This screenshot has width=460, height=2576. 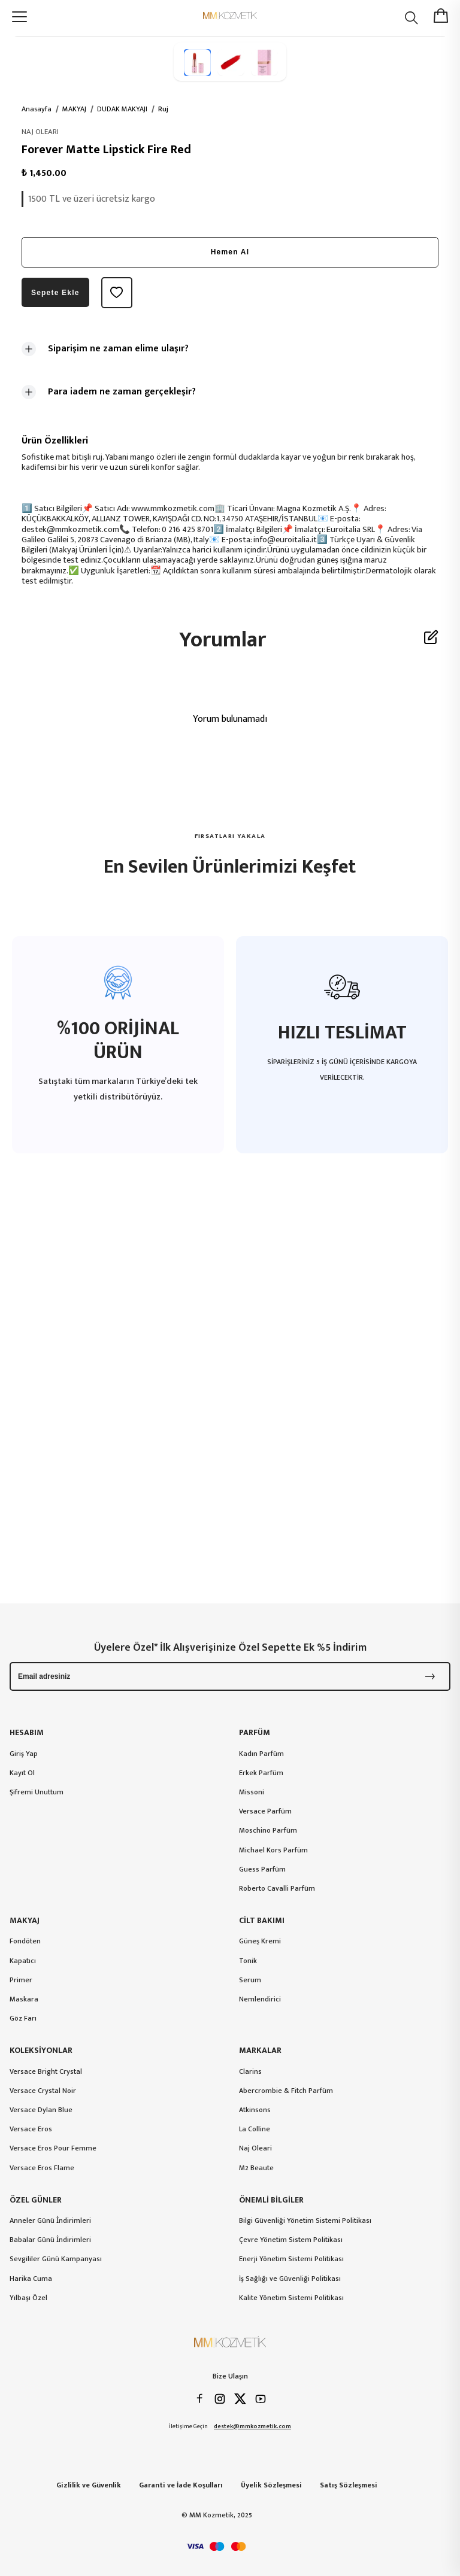 What do you see at coordinates (255, 2110) in the screenshot?
I see `Atkinsons` at bounding box center [255, 2110].